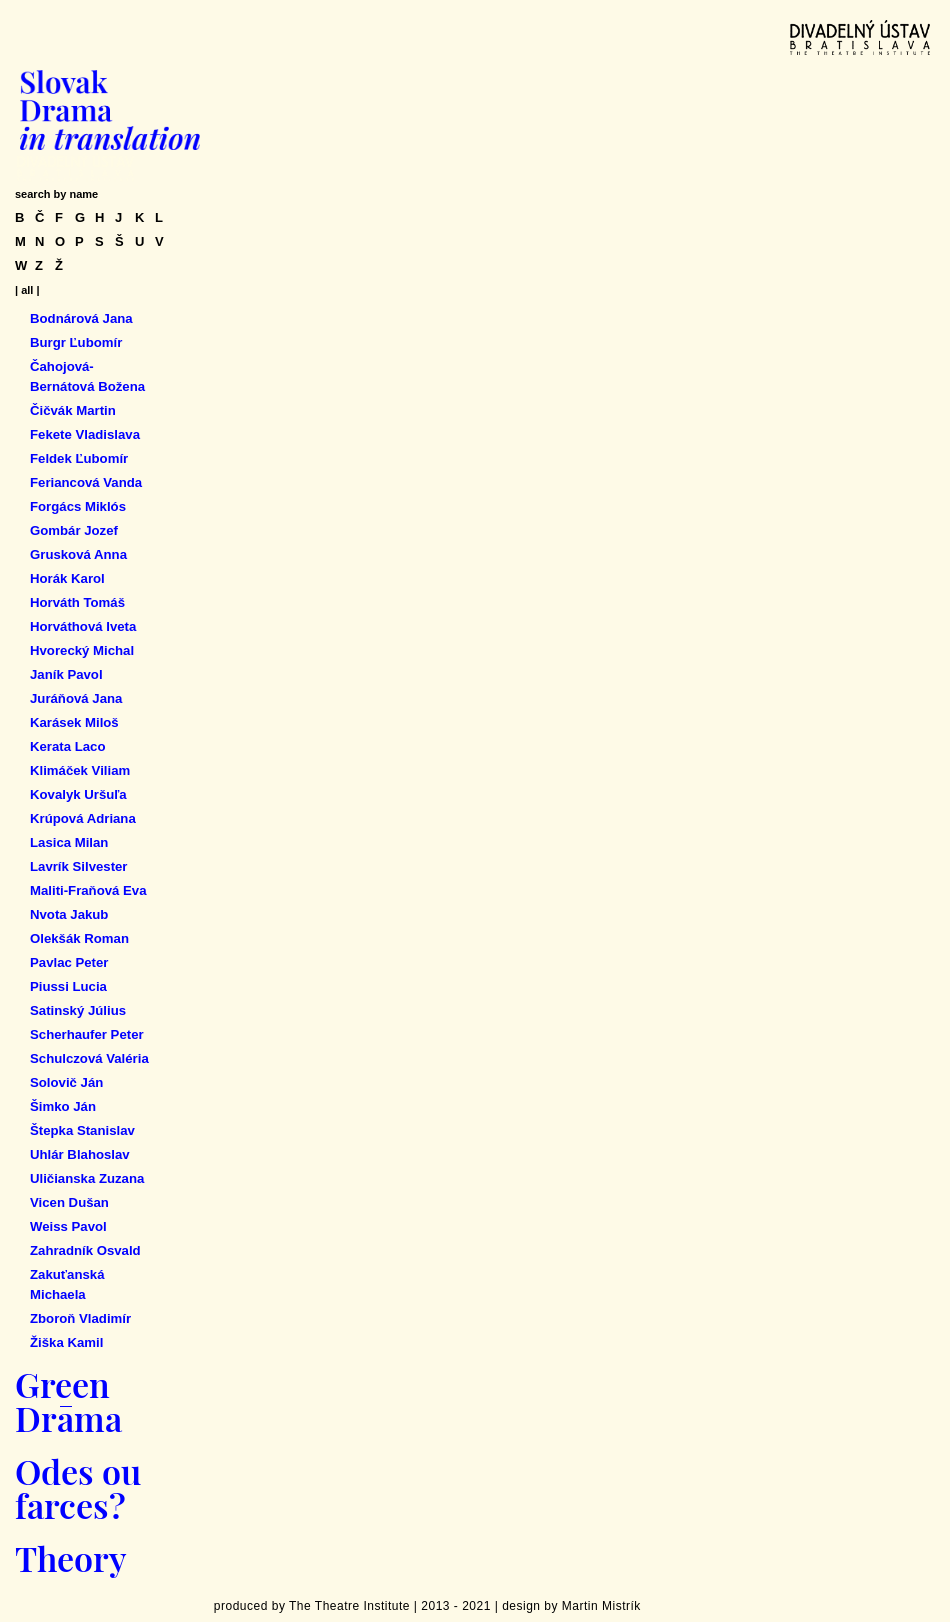  What do you see at coordinates (80, 1154) in the screenshot?
I see `Uhlár Blahoslav` at bounding box center [80, 1154].